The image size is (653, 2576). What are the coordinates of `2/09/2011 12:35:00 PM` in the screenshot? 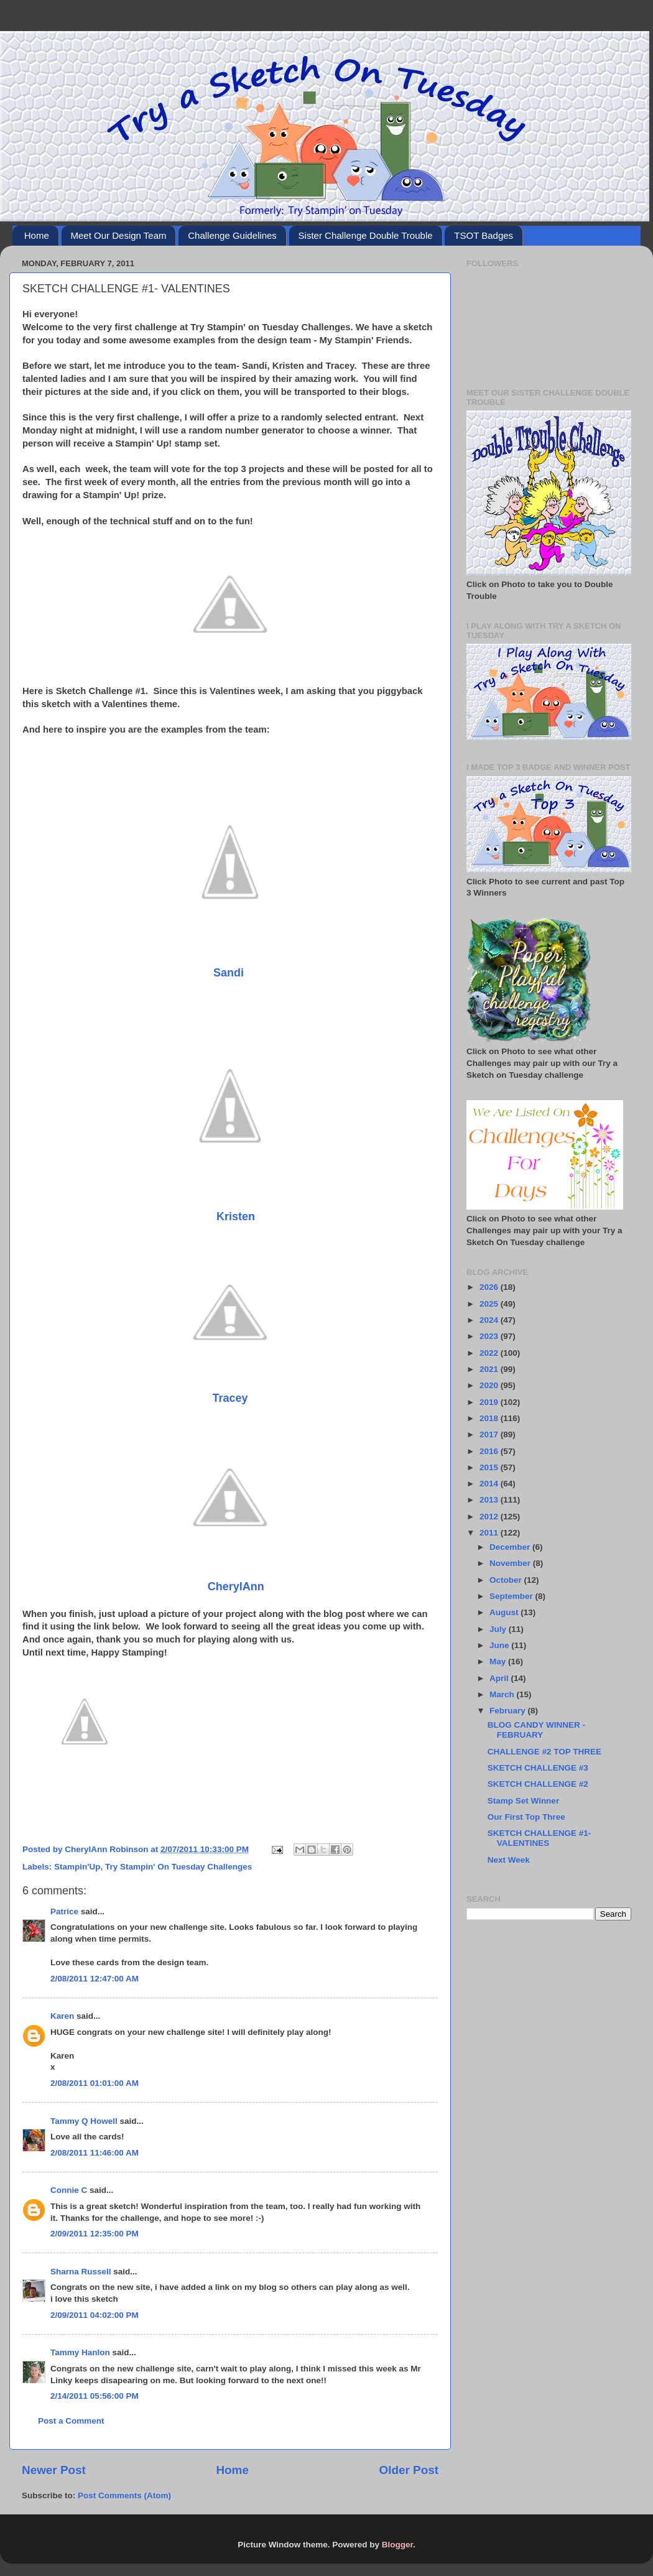 It's located at (94, 2233).